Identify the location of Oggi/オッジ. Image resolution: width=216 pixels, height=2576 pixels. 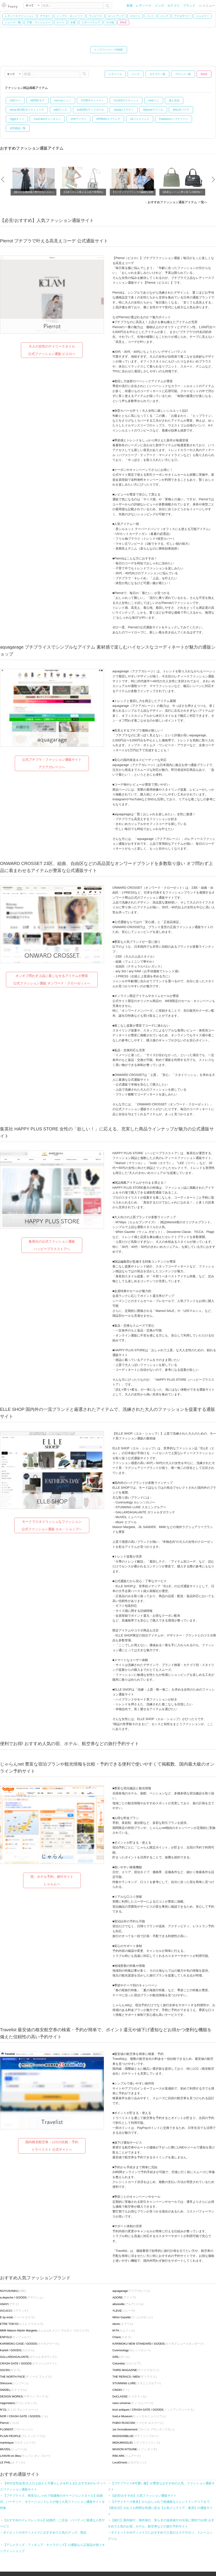
(17, 119).